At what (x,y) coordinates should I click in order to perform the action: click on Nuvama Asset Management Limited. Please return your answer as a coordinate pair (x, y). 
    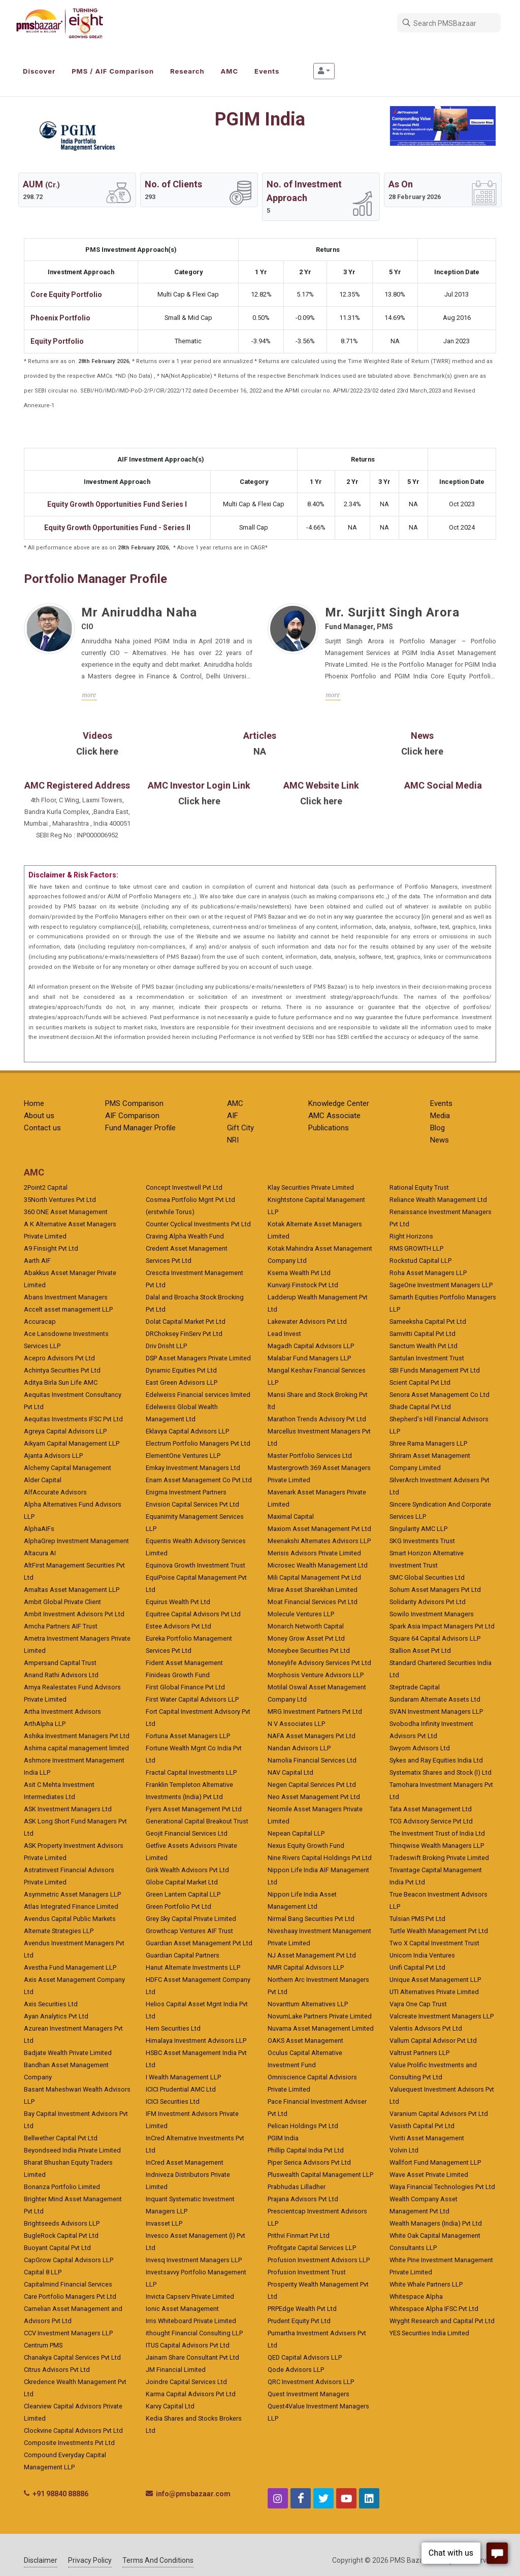
    Looking at the image, I should click on (321, 2028).